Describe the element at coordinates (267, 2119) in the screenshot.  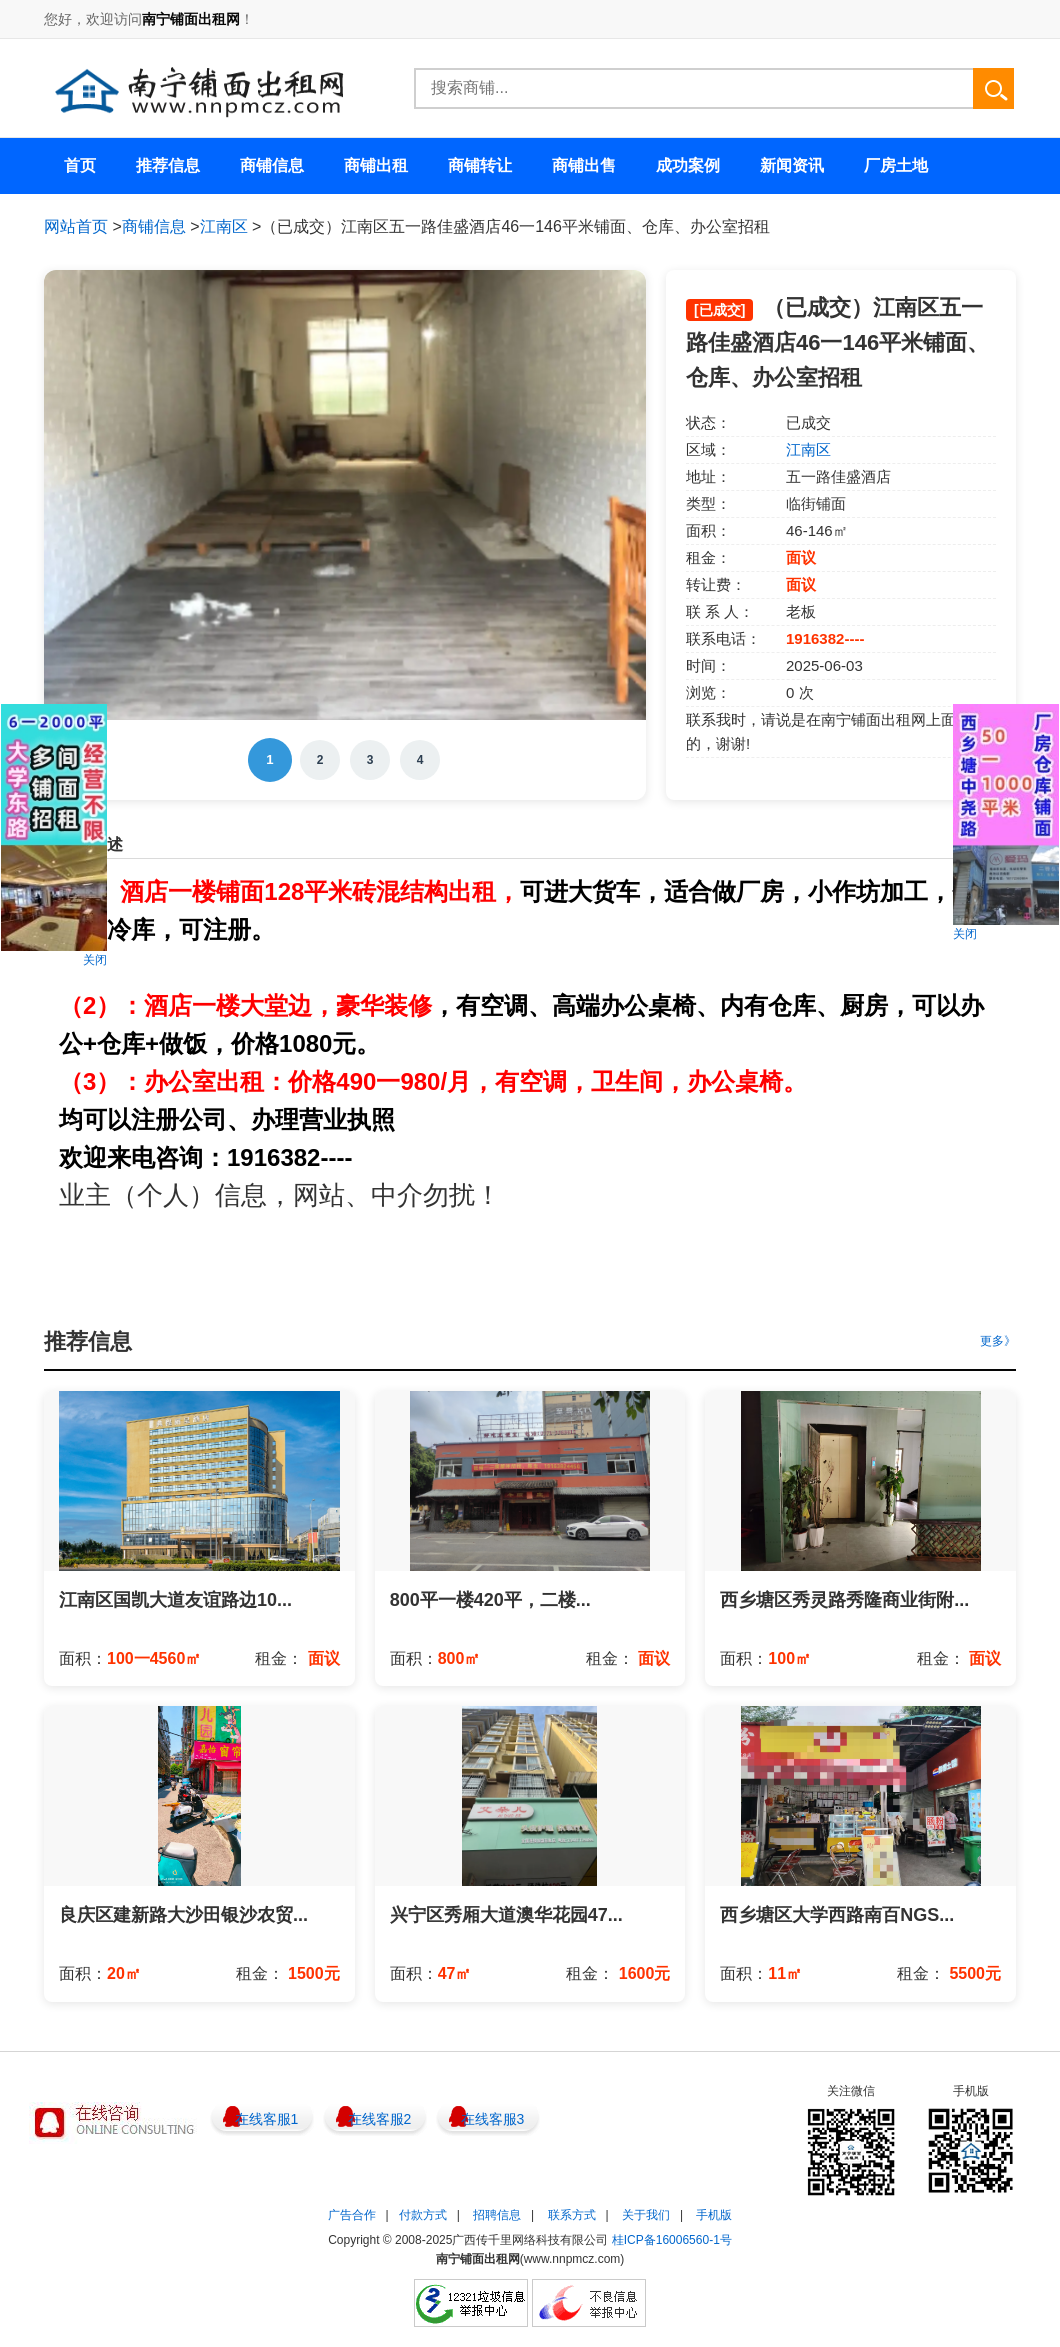
I see `在线客服1` at that location.